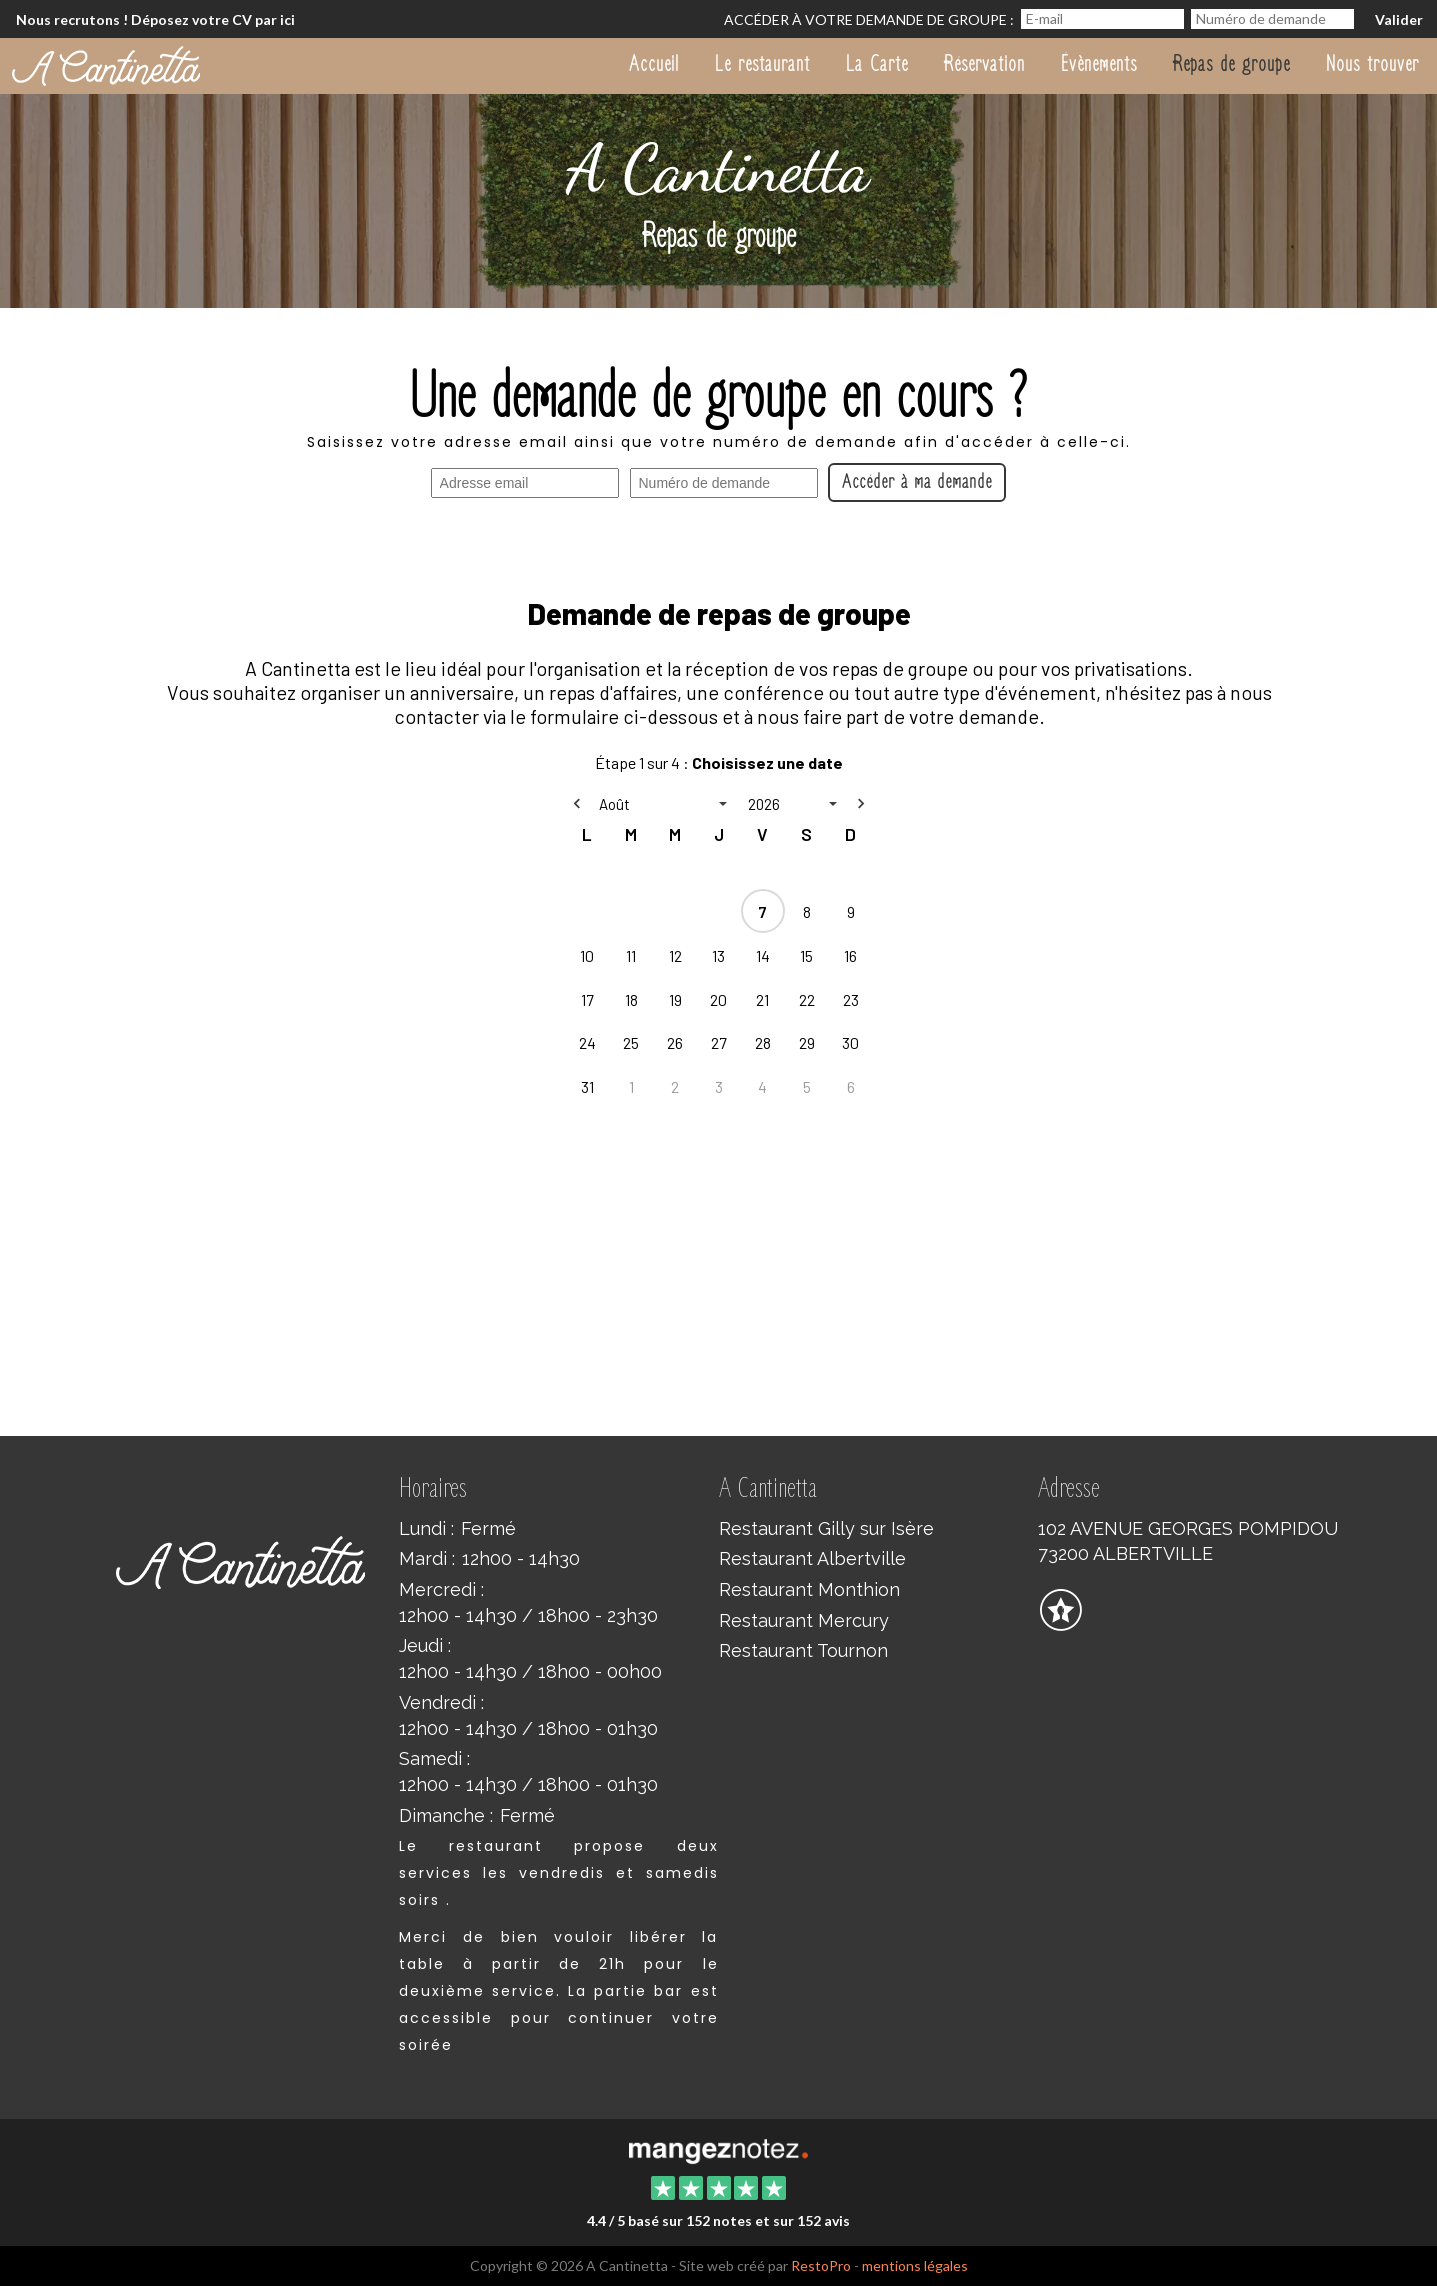 The width and height of the screenshot is (1437, 2286). Describe the element at coordinates (803, 1650) in the screenshot. I see `Restaurant Tournon` at that location.